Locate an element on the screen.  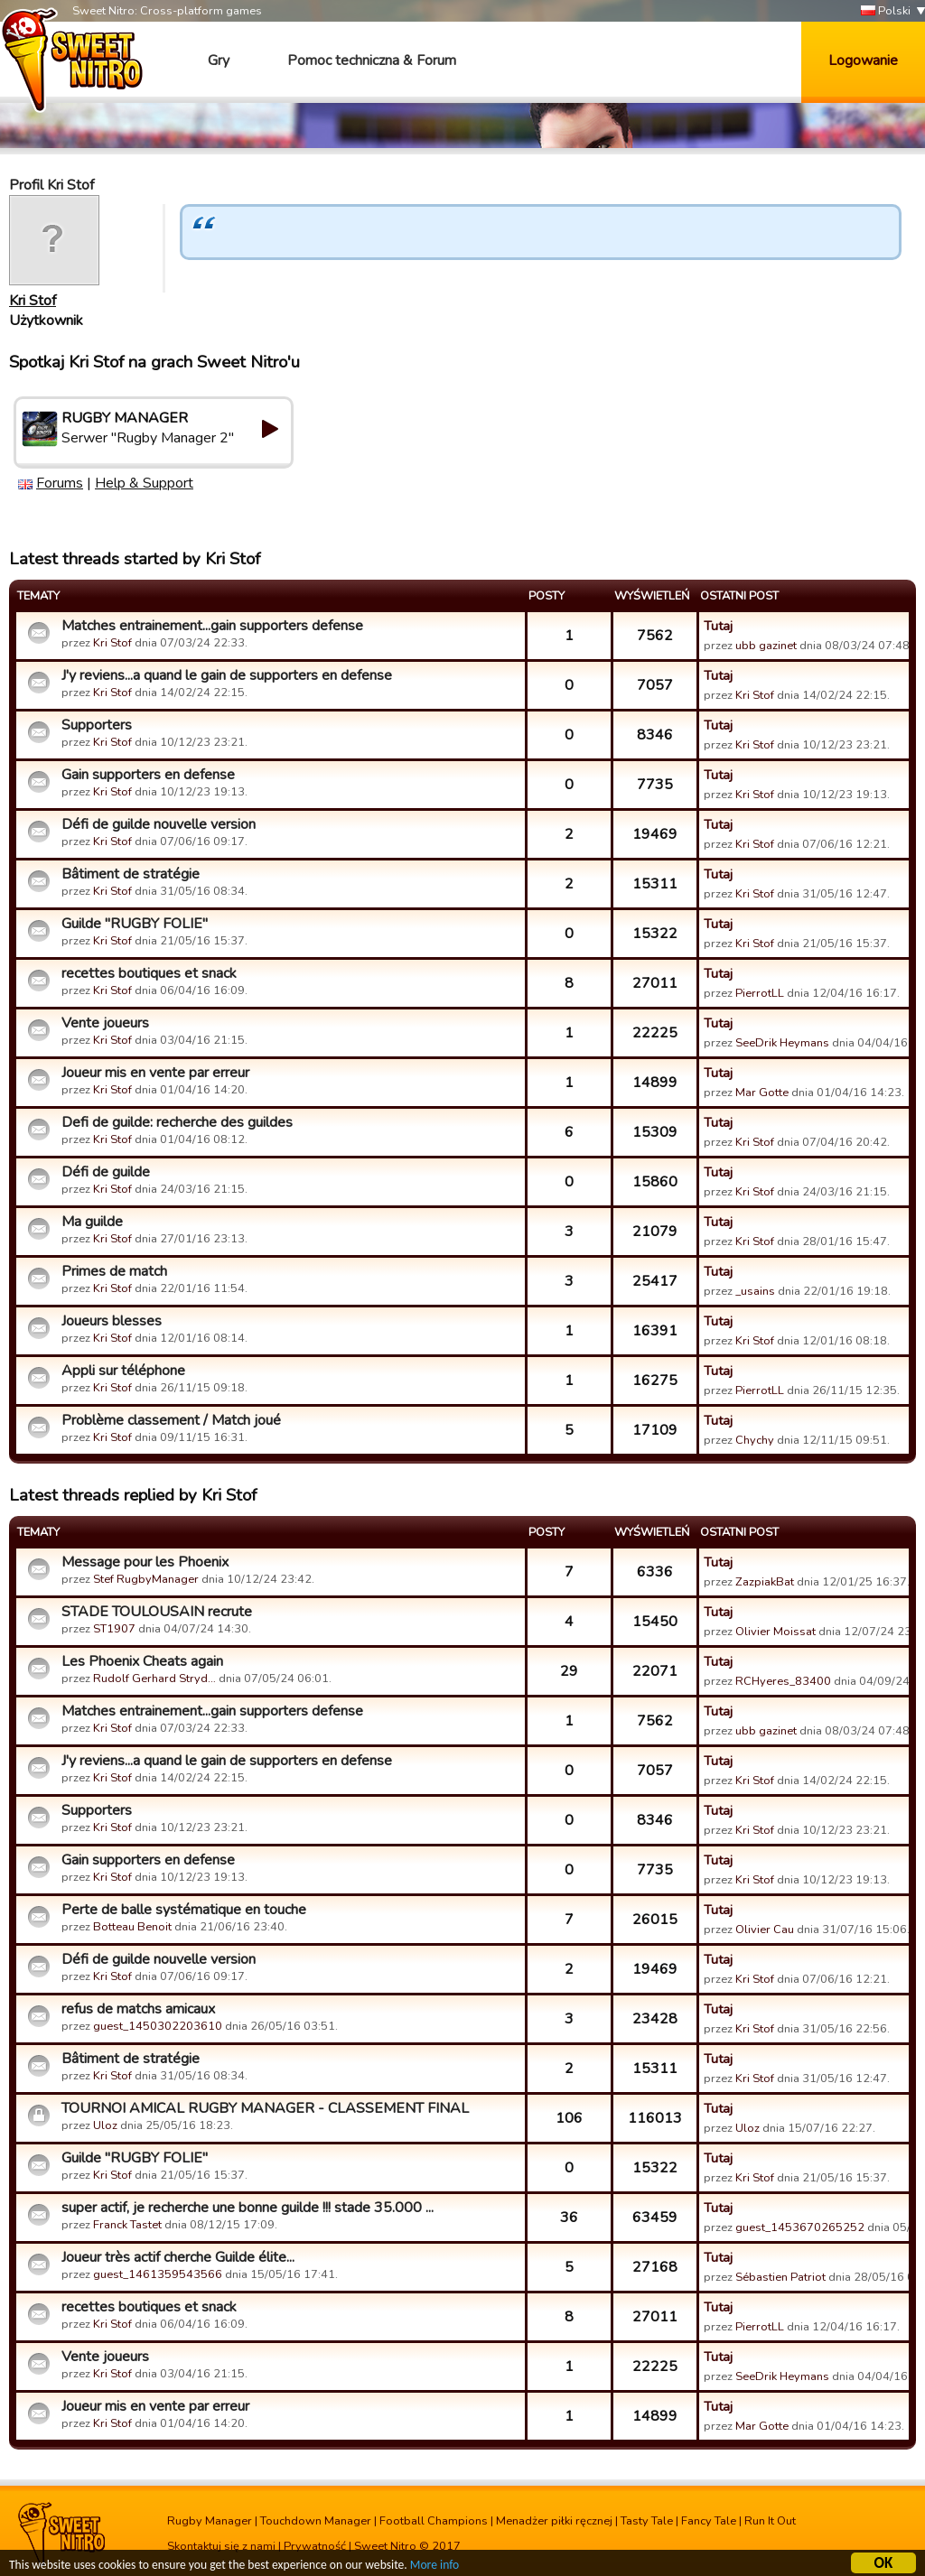
refus de matchs amicaux is located at coordinates (138, 2009).